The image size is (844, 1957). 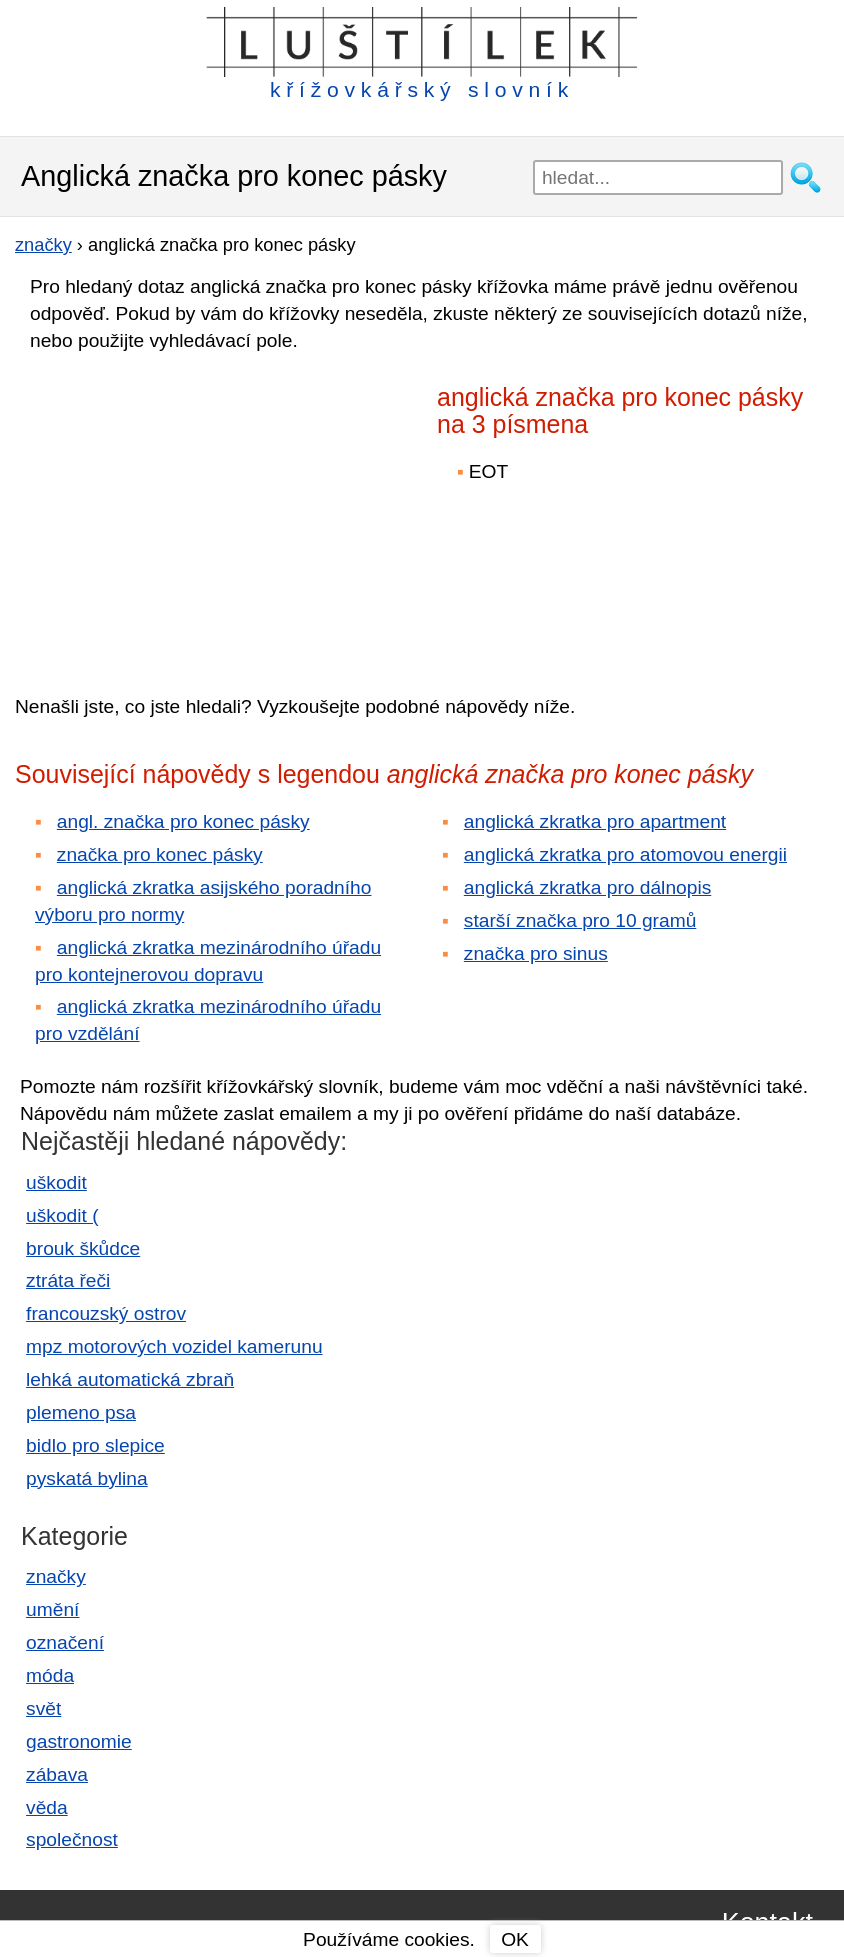 I want to click on zábava, so click(x=57, y=1774).